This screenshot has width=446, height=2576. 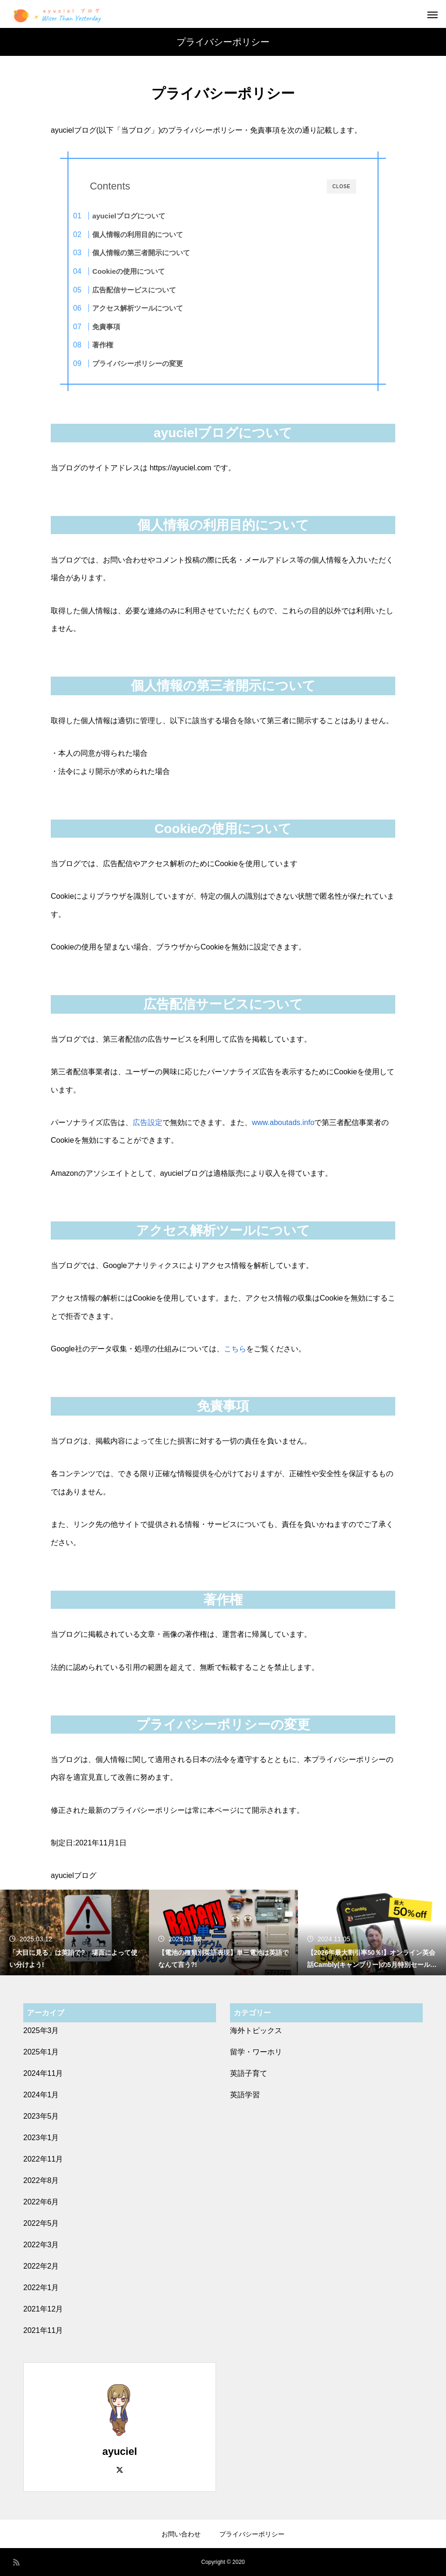 I want to click on www.aboutads.info, so click(x=283, y=1122).